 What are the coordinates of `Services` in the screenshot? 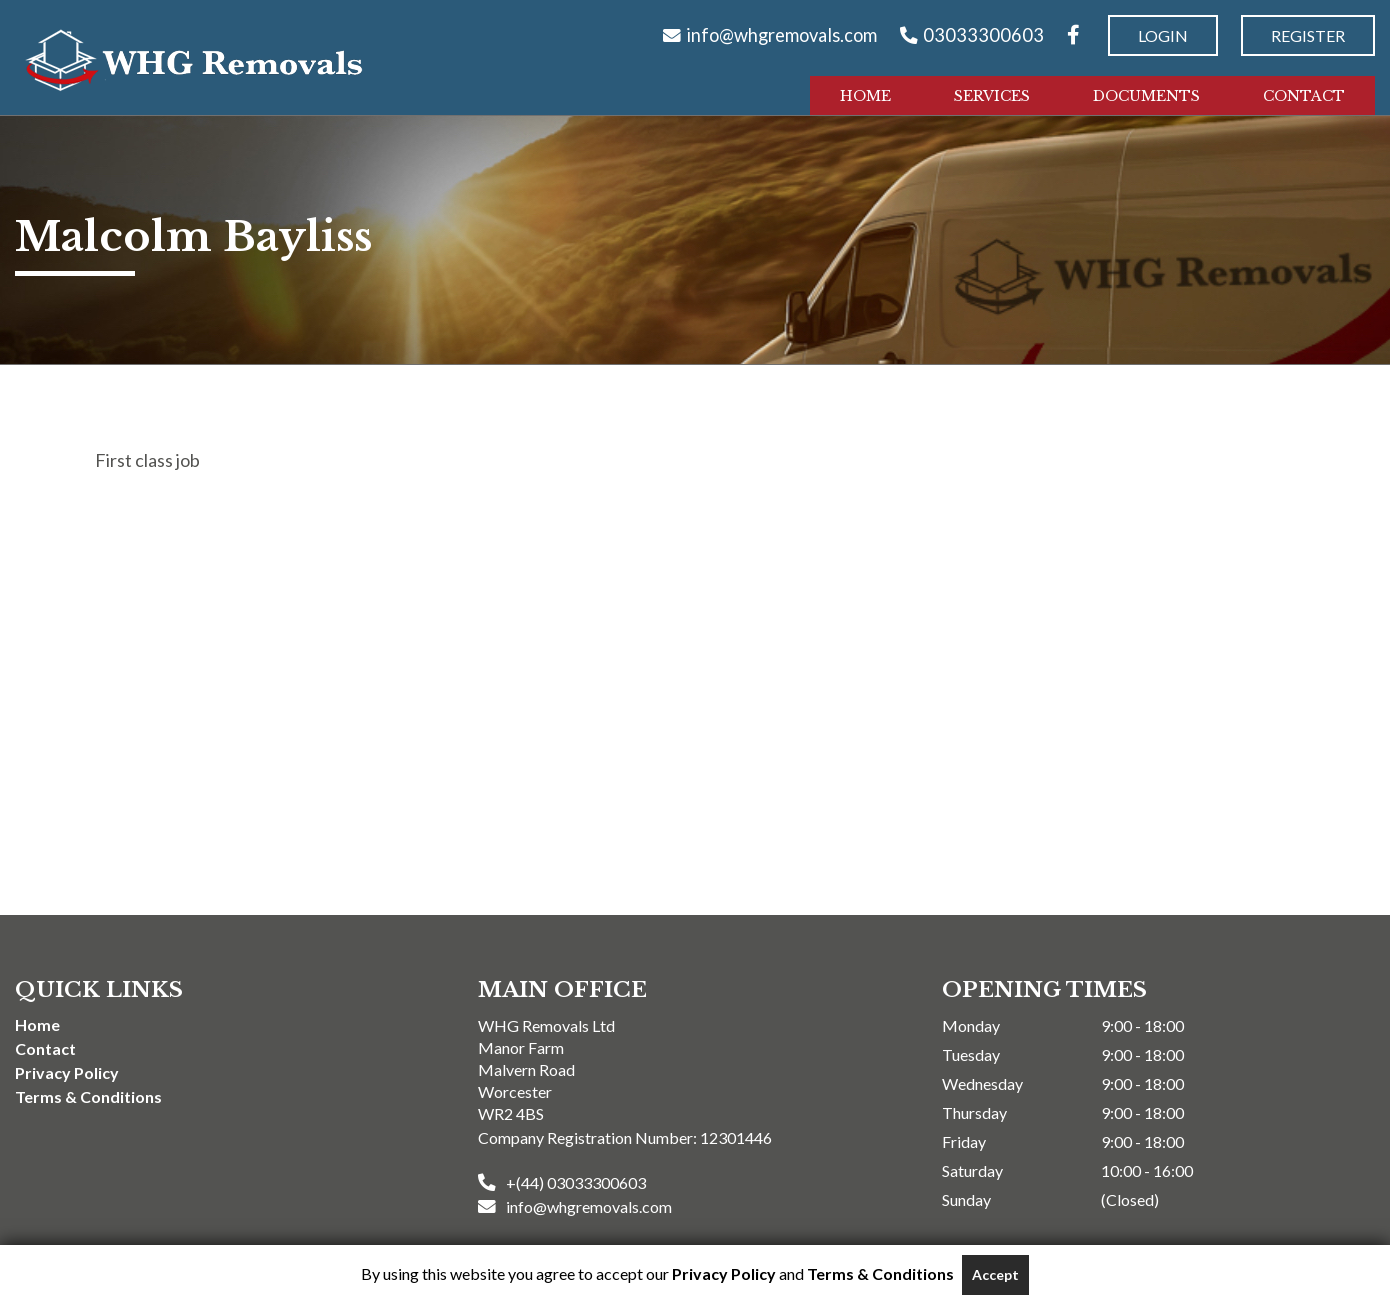 It's located at (992, 96).